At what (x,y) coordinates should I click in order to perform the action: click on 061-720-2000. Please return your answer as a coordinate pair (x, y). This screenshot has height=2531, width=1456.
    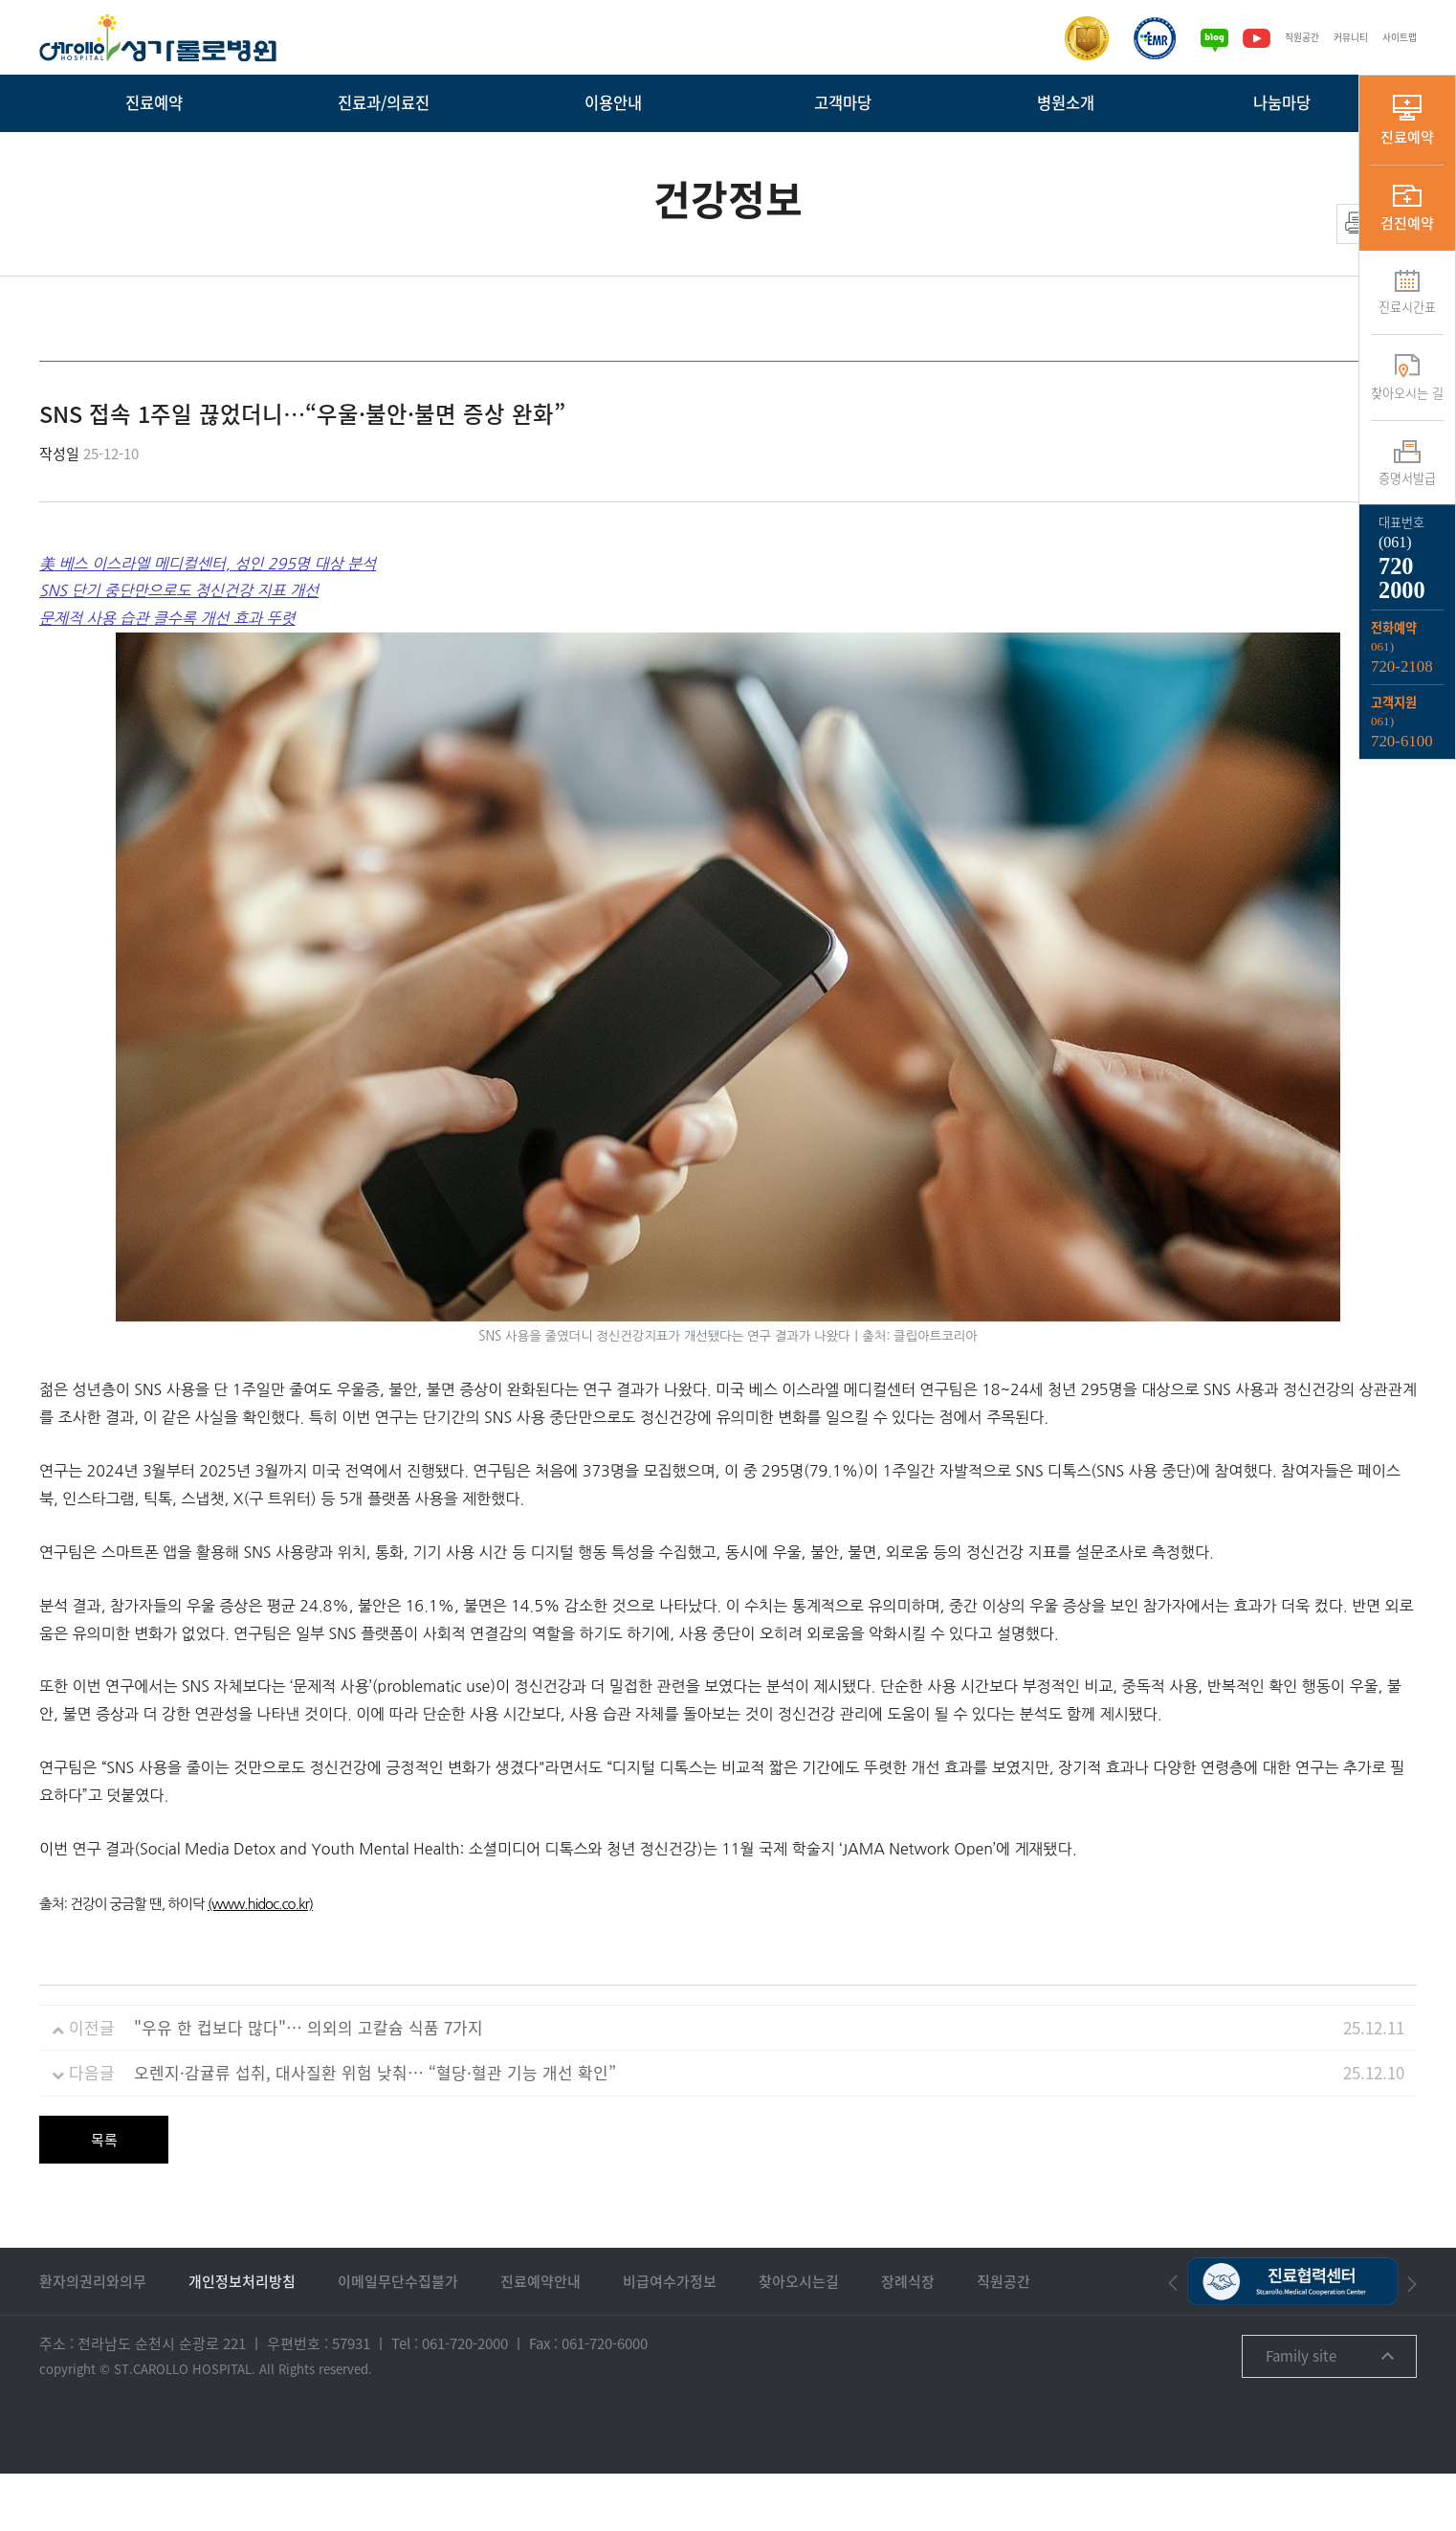
    Looking at the image, I should click on (465, 2400).